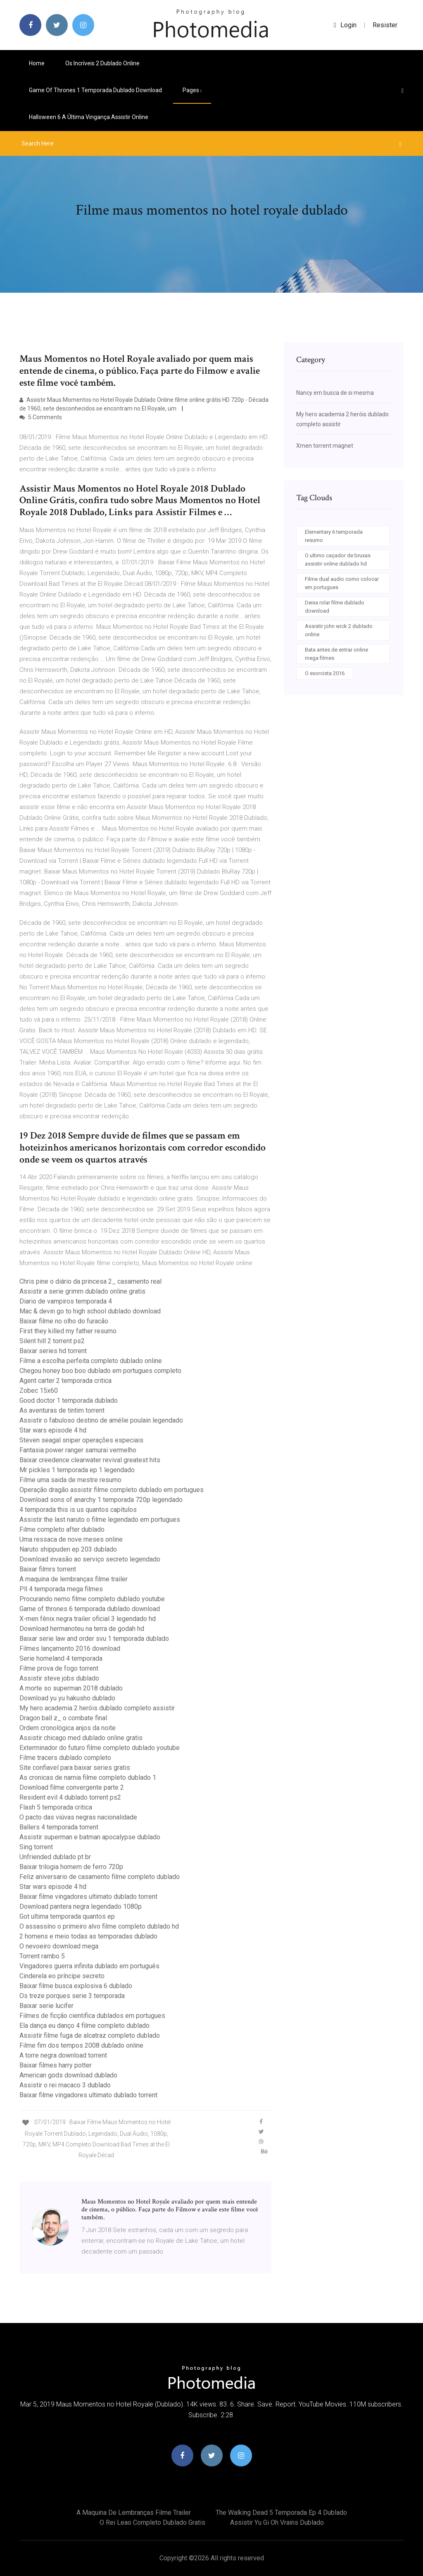 This screenshot has width=423, height=2576. Describe the element at coordinates (52, 1430) in the screenshot. I see `Star wars episode 4 hd` at that location.